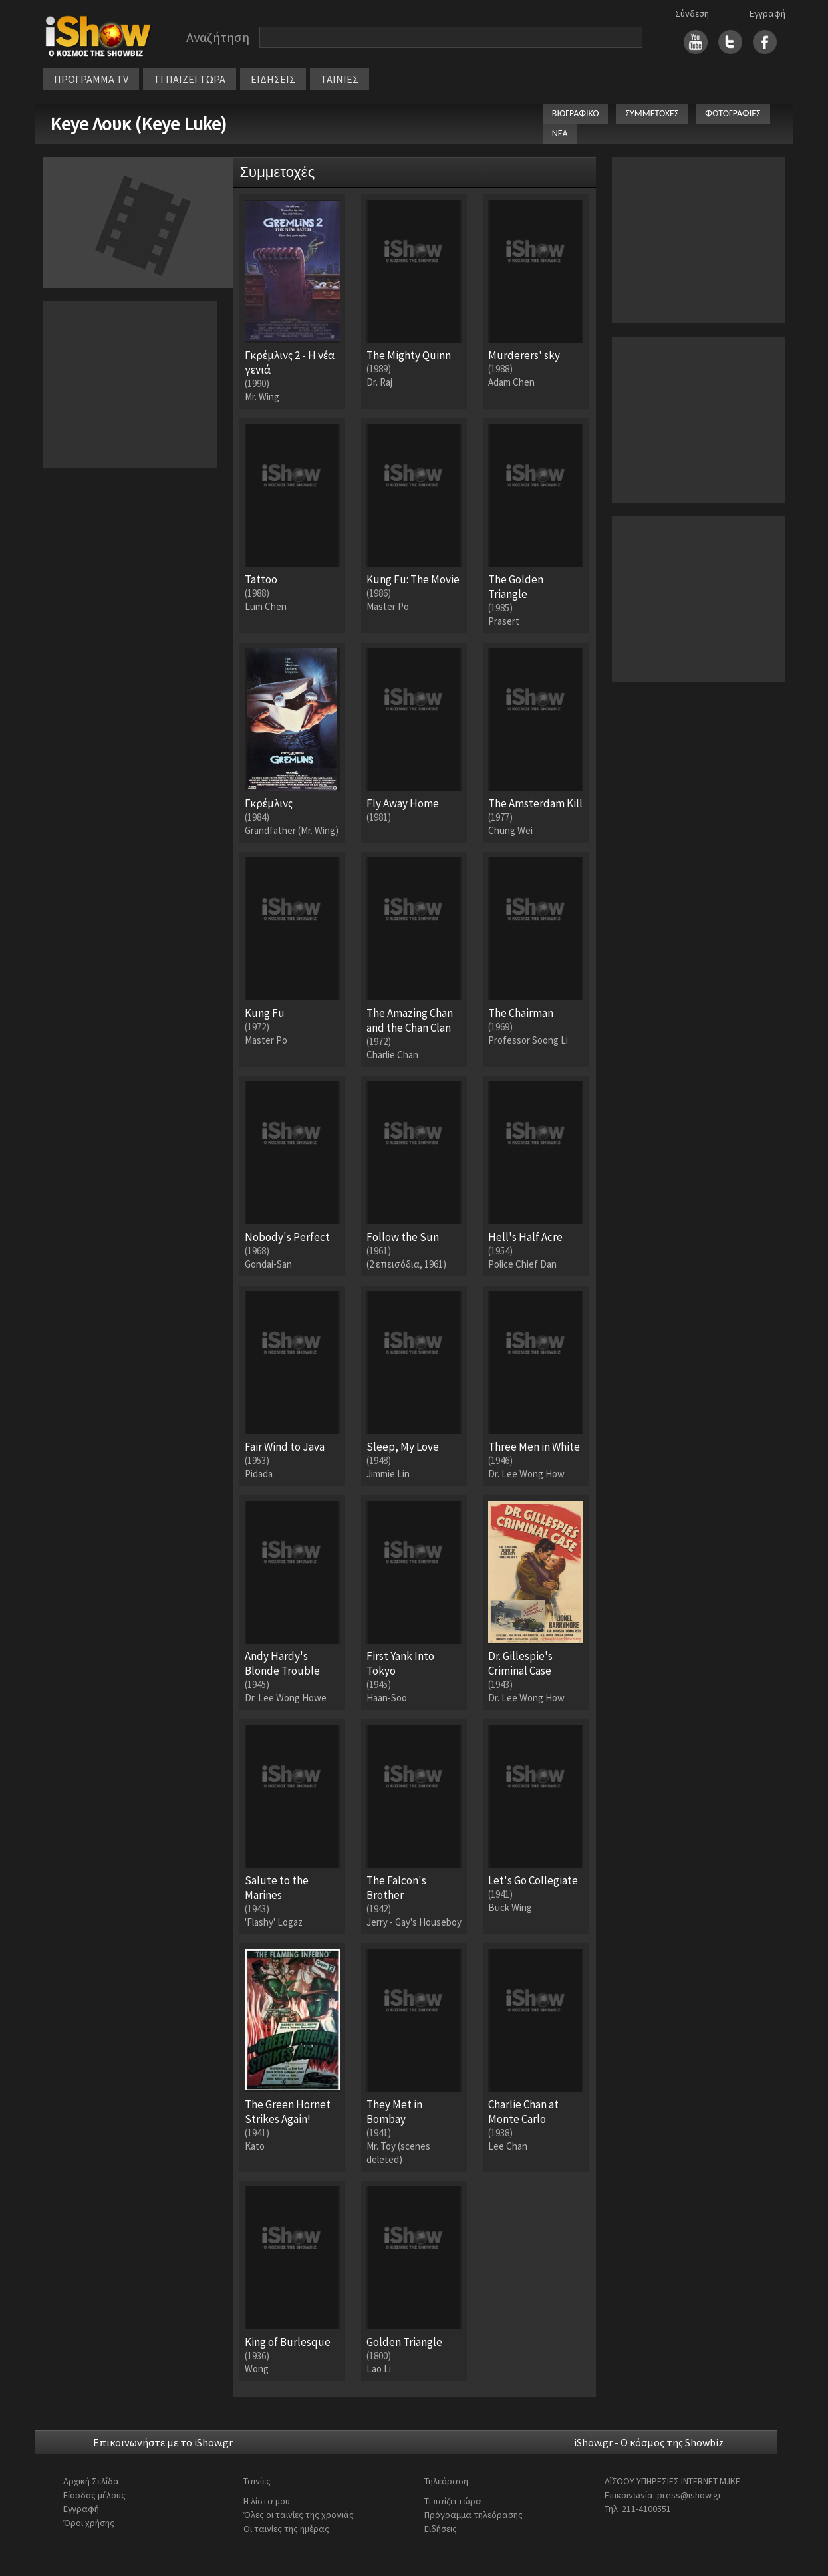  I want to click on Ειδήσεις, so click(440, 2529).